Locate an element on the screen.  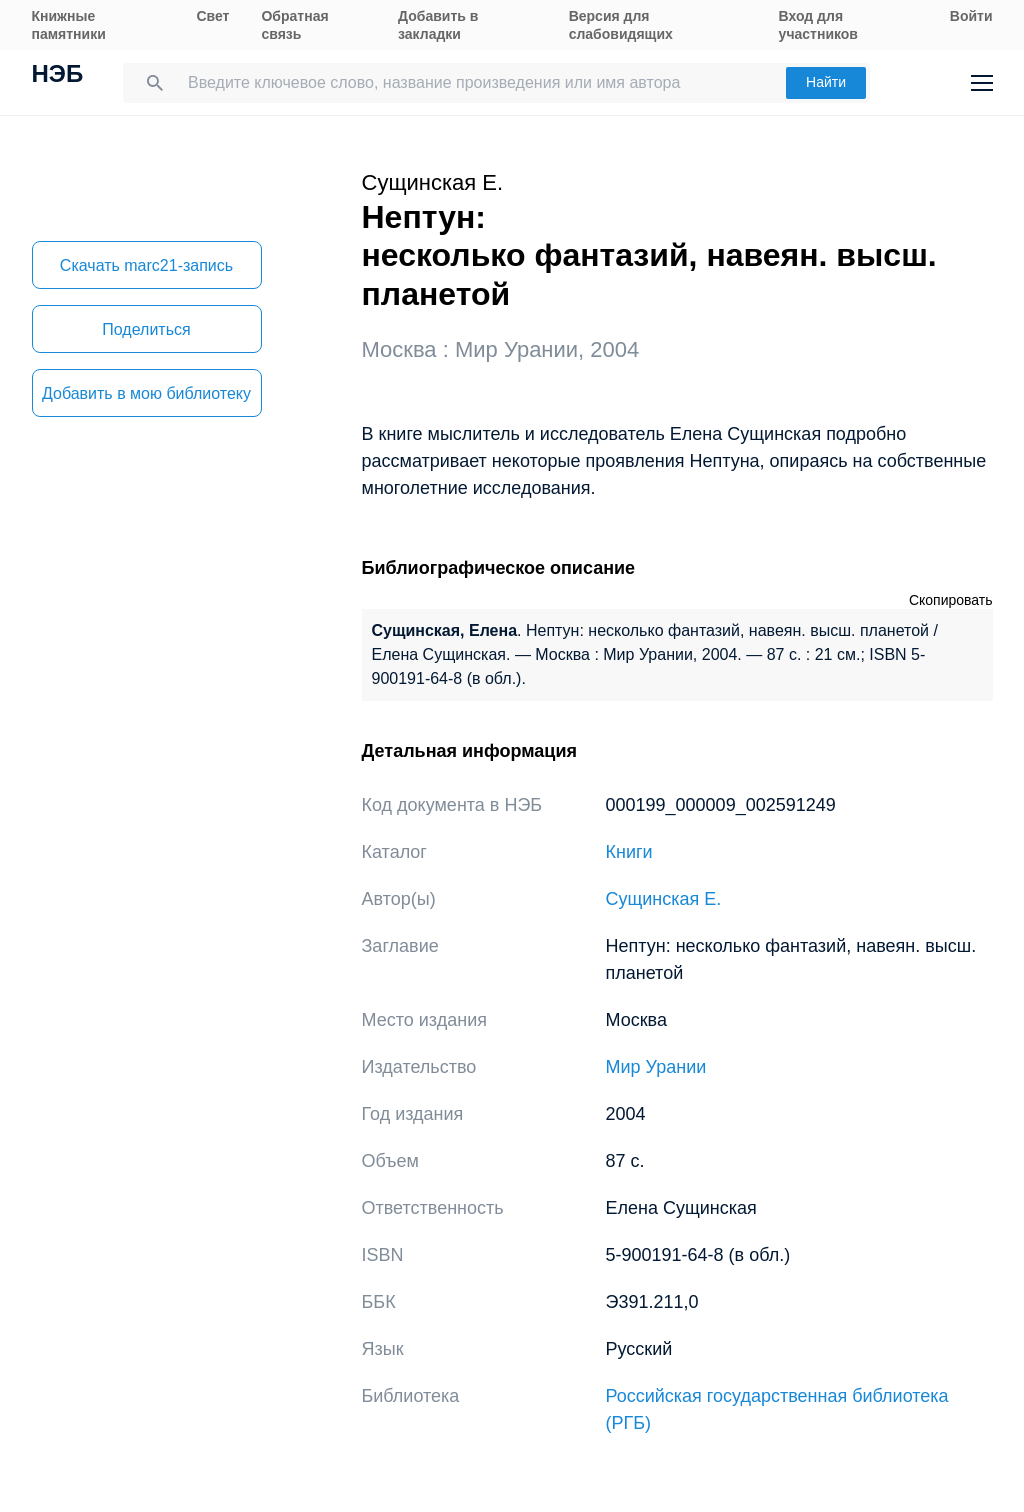
НЭБ is located at coordinates (58, 76).